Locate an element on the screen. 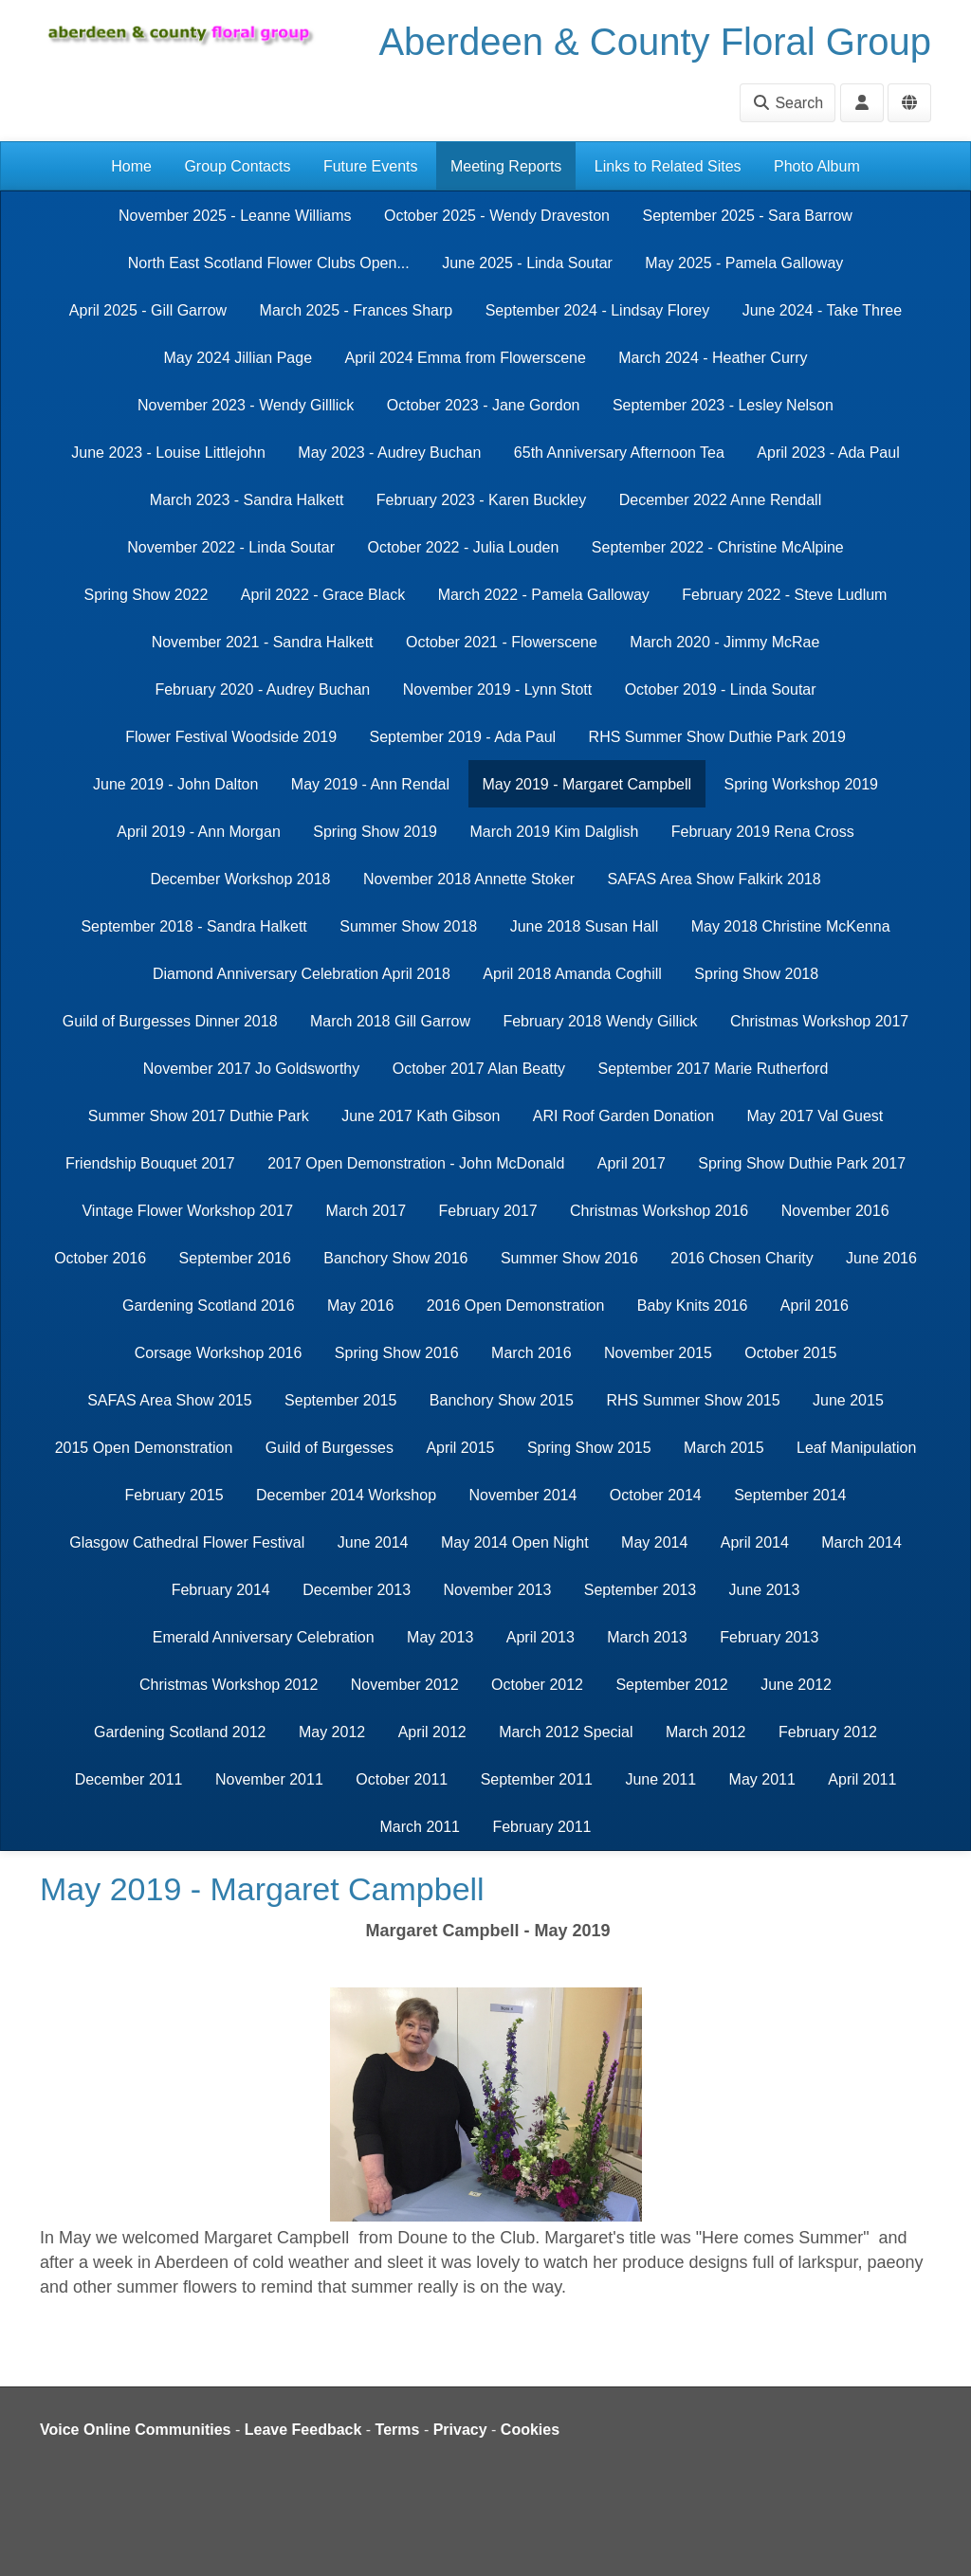 The height and width of the screenshot is (2576, 971). Gardening Scotland 2012 is located at coordinates (180, 1732).